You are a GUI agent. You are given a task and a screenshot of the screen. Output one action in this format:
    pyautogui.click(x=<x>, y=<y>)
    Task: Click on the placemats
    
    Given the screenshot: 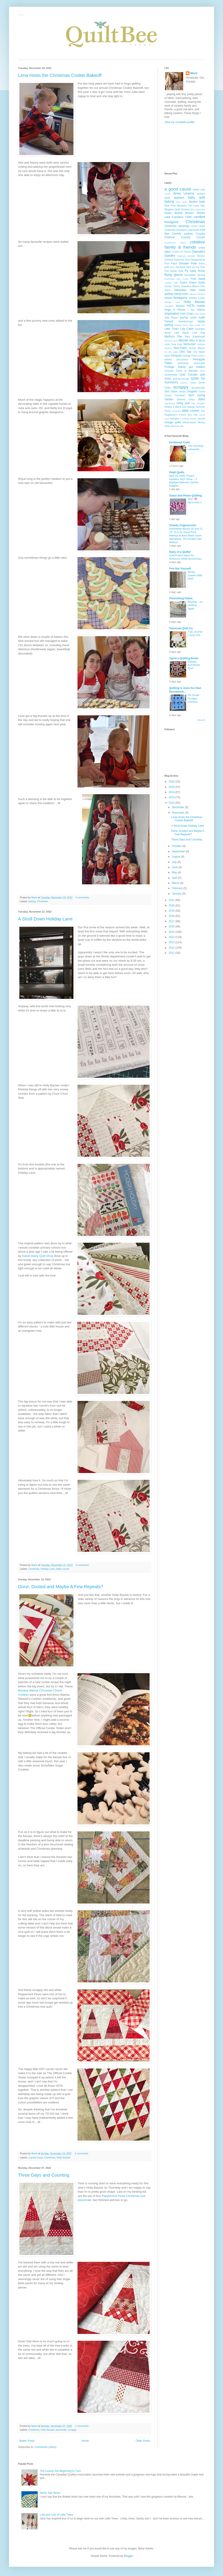 What is the action you would take?
    pyautogui.click(x=61, y=2429)
    